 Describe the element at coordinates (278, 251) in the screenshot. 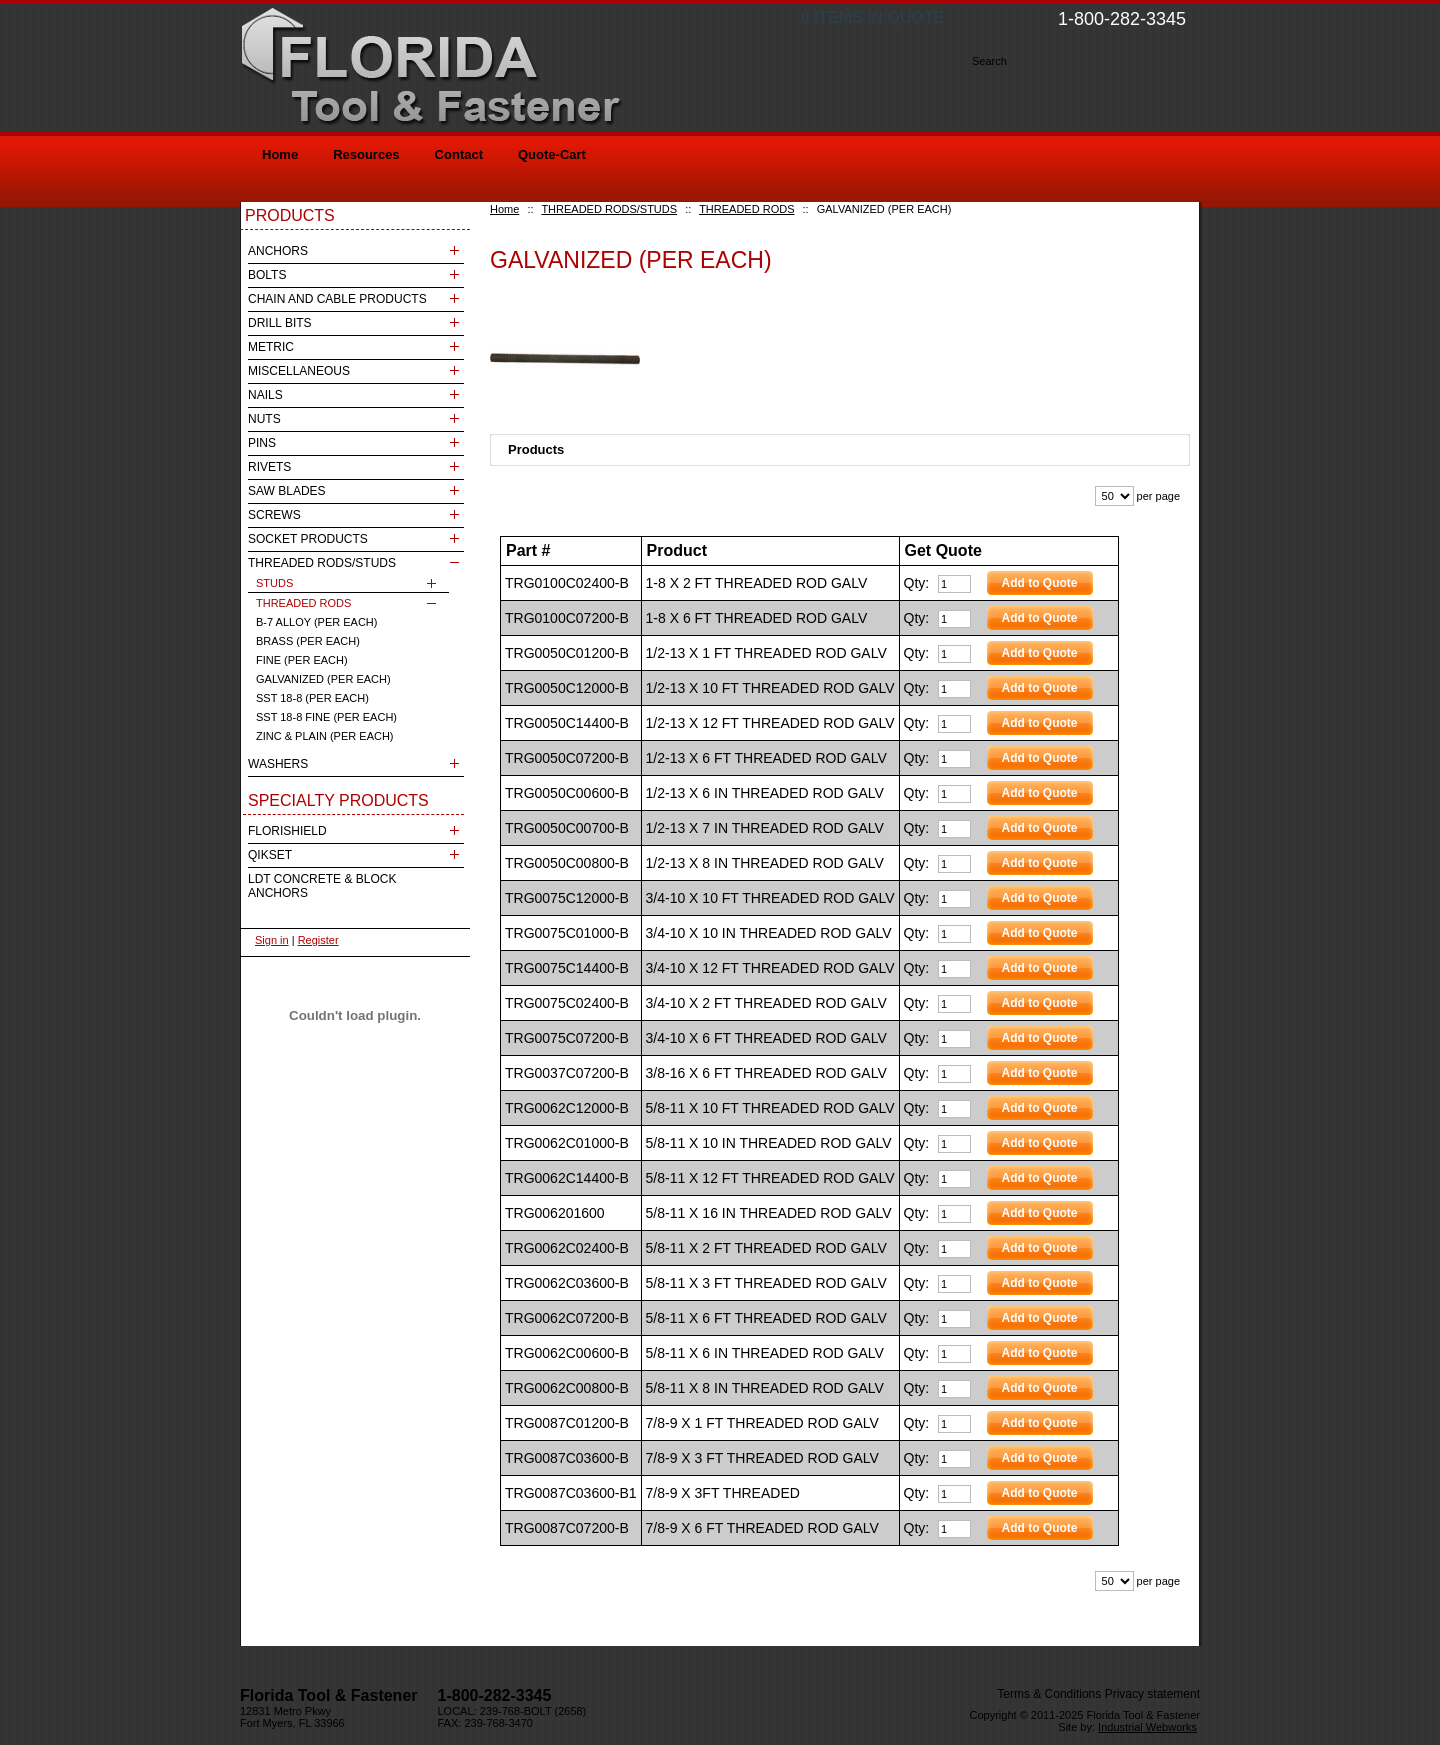

I see `ANCHORS` at that location.